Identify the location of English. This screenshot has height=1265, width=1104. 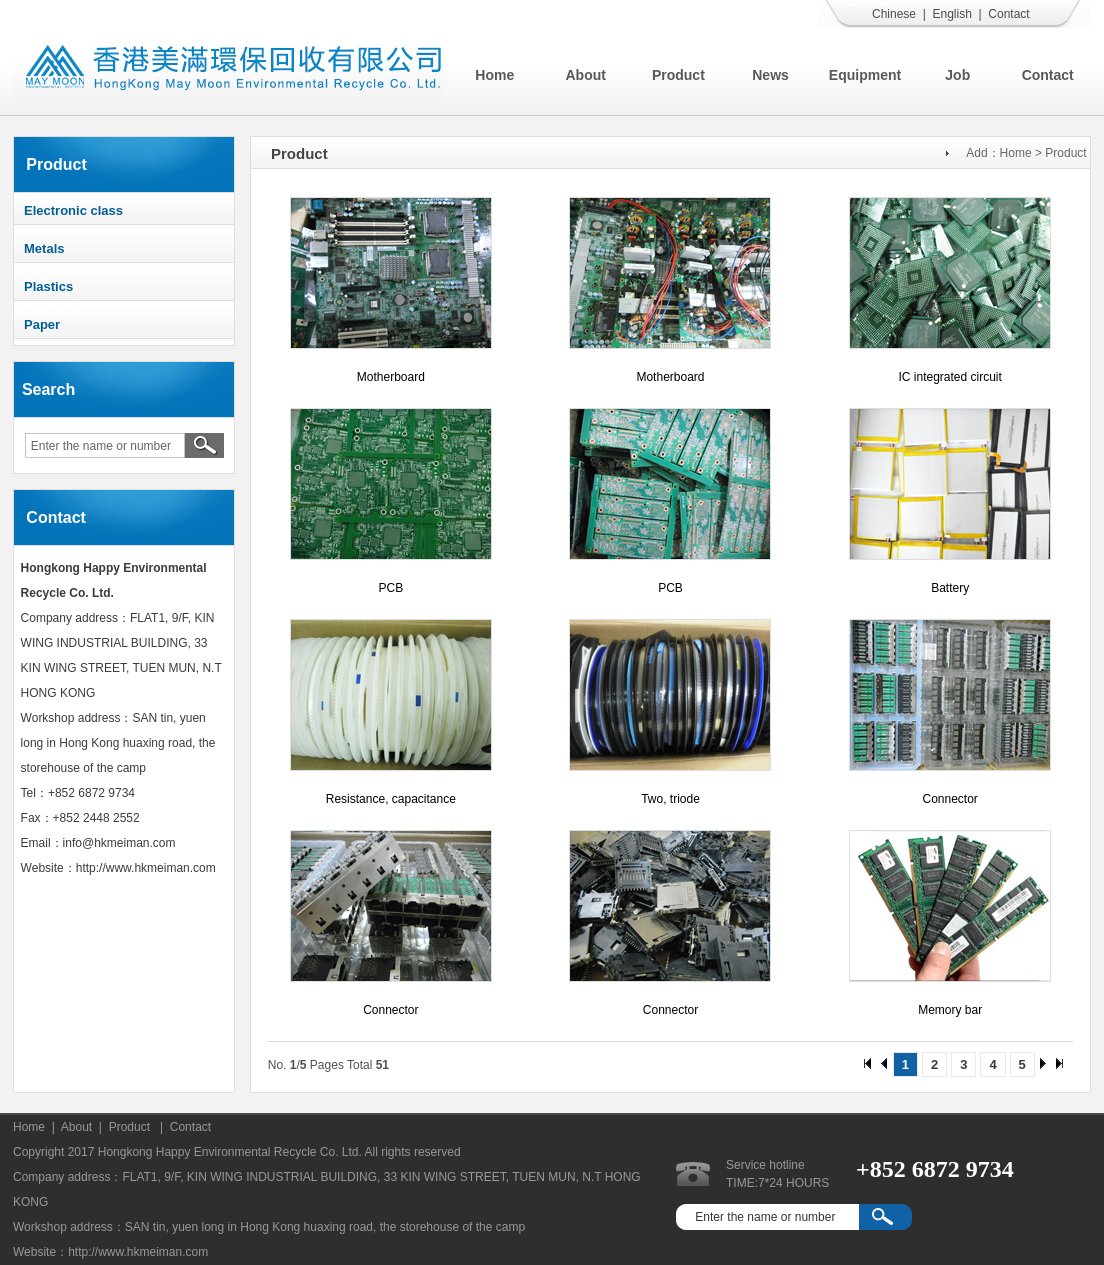
(951, 14).